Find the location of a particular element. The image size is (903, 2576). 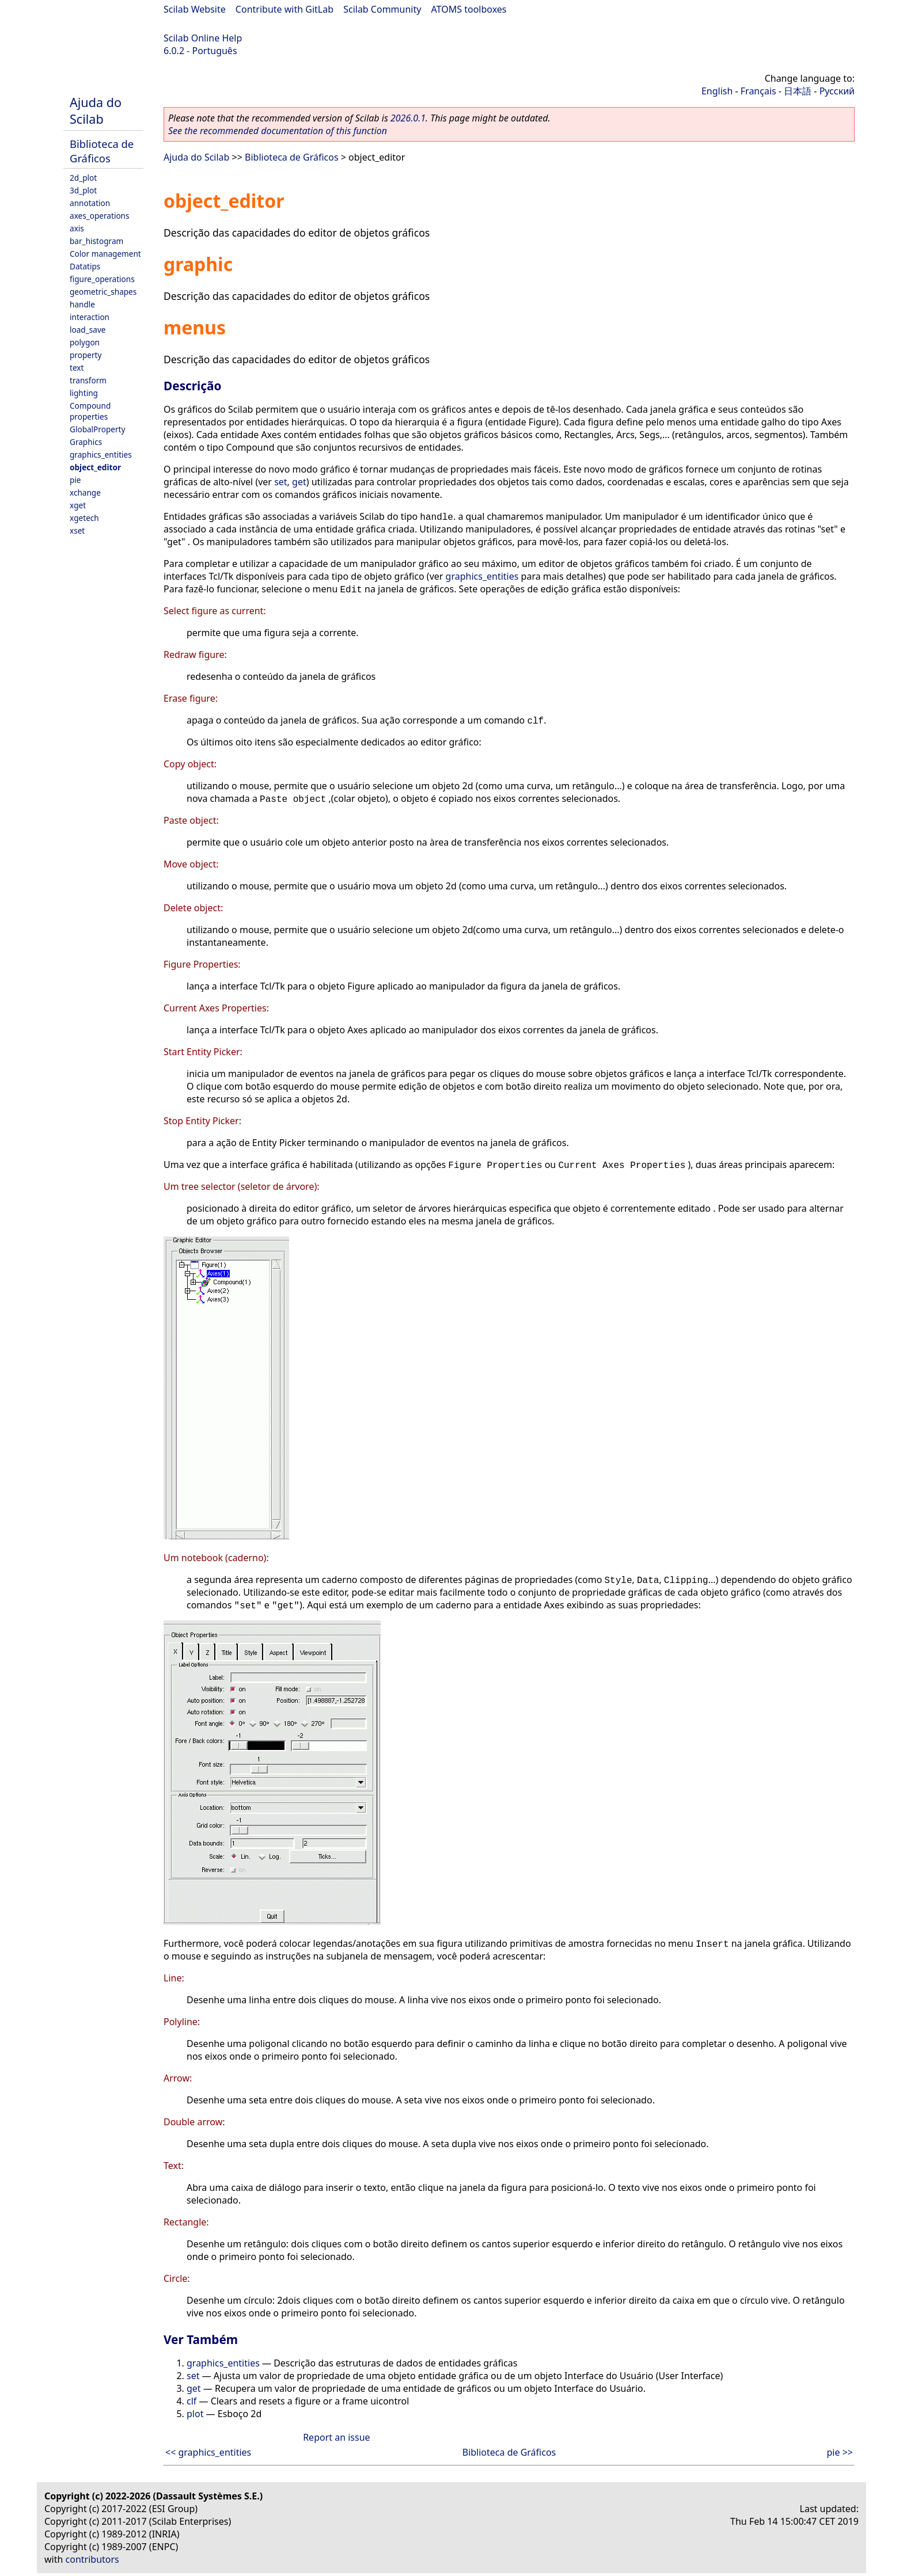

<< graphics_entities is located at coordinates (208, 2452).